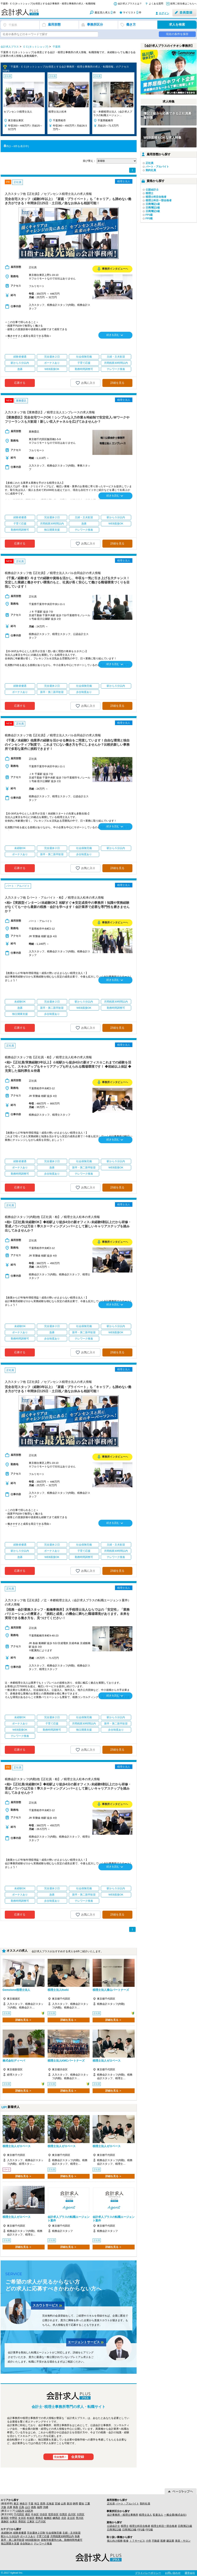 This screenshot has height=2576, width=197. What do you see at coordinates (175, 2514) in the screenshot?
I see `一般企業(株式会社)` at bounding box center [175, 2514].